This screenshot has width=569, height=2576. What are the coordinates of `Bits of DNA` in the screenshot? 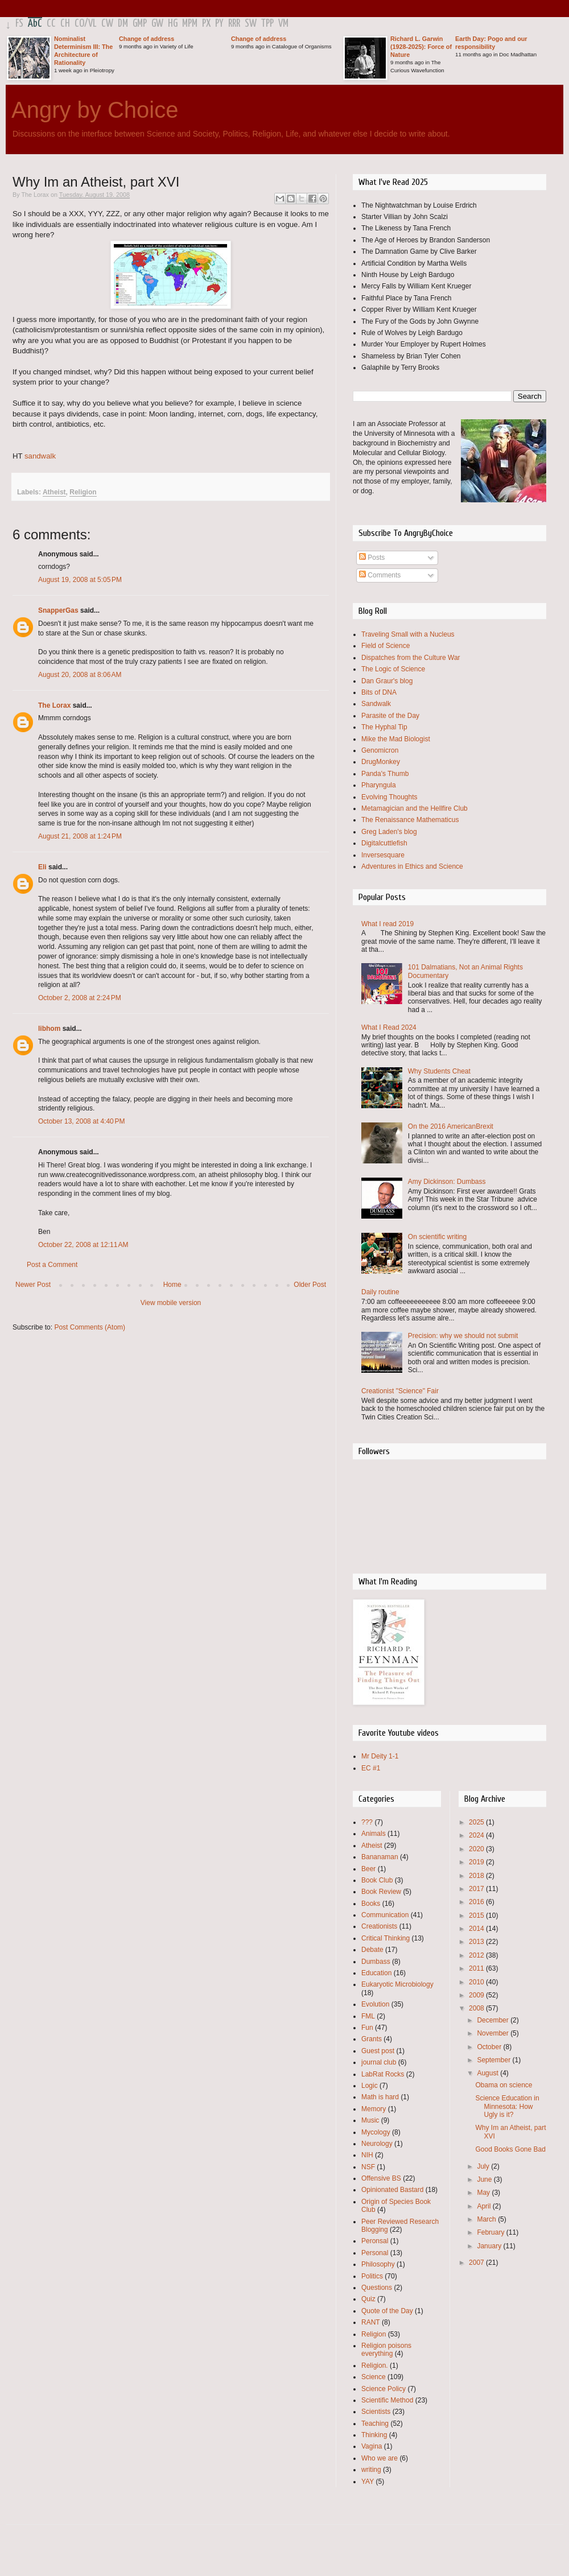 It's located at (379, 692).